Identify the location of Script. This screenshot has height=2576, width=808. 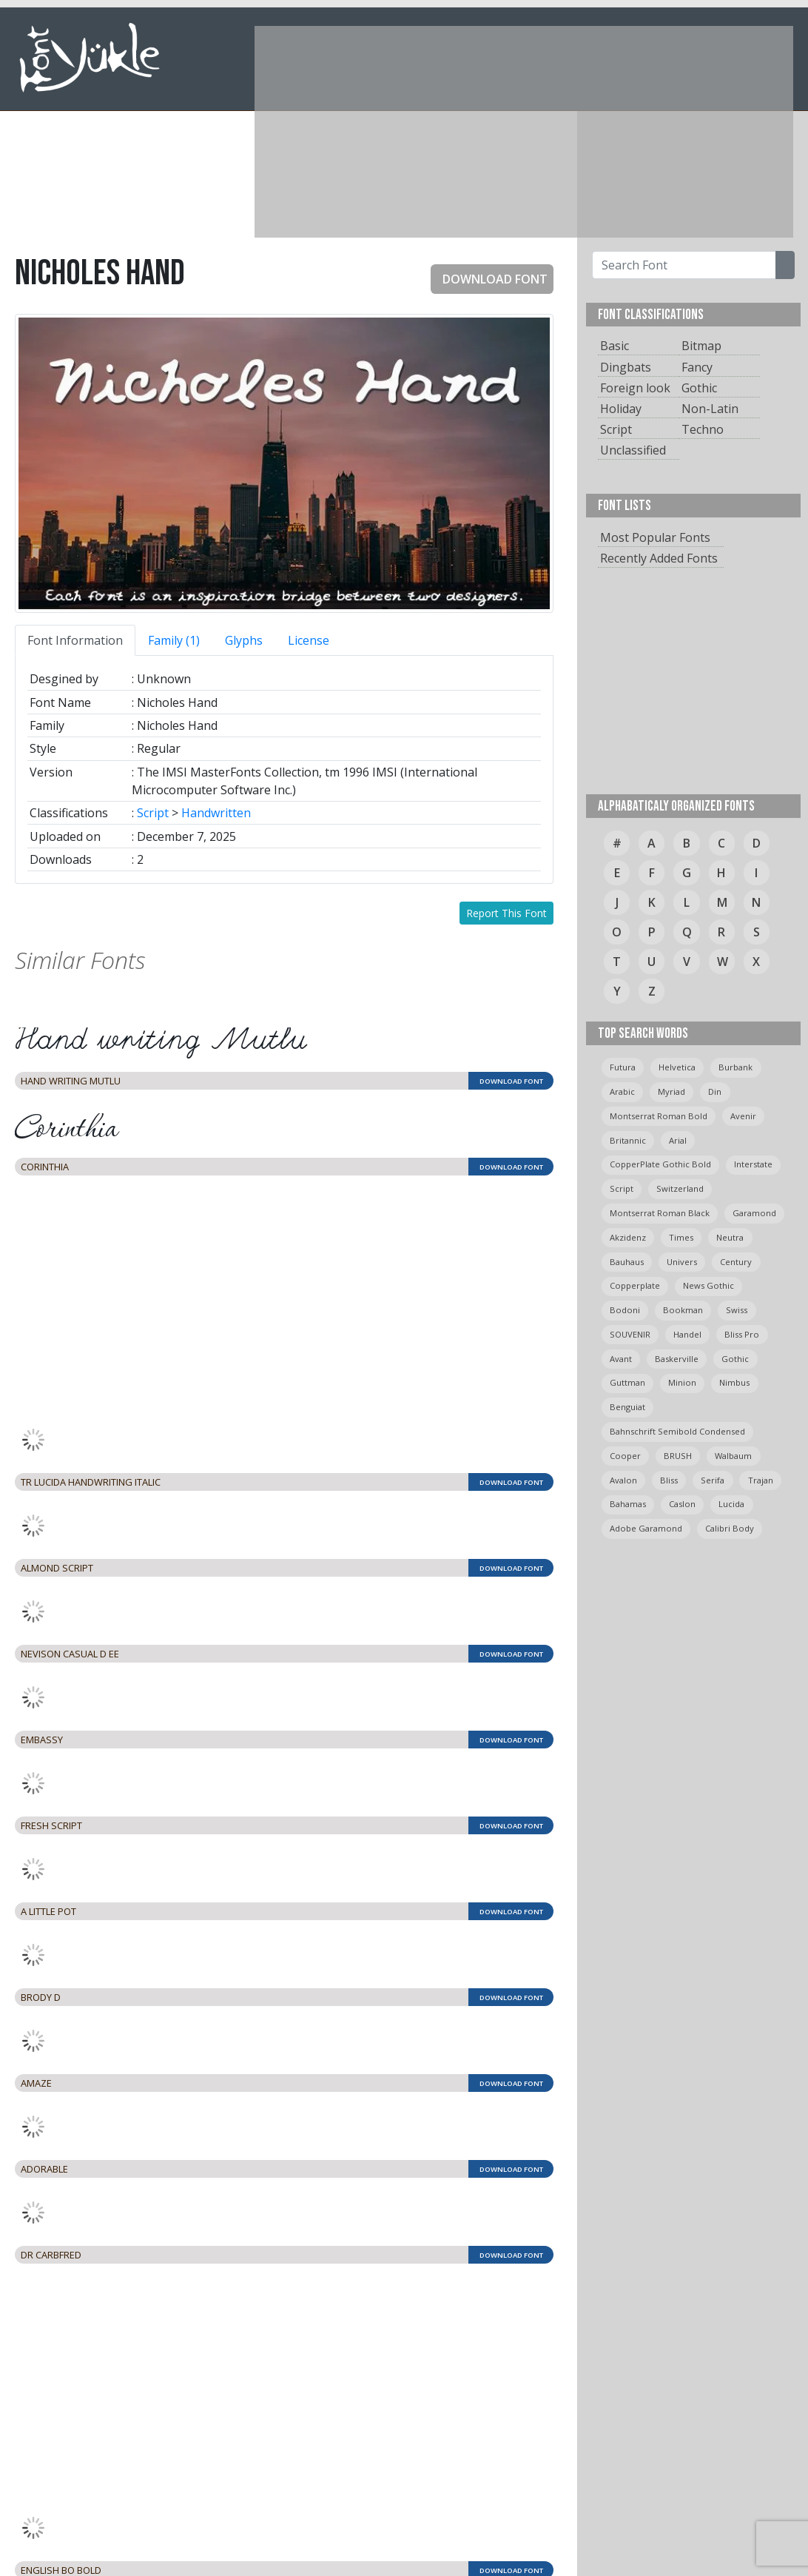
(153, 813).